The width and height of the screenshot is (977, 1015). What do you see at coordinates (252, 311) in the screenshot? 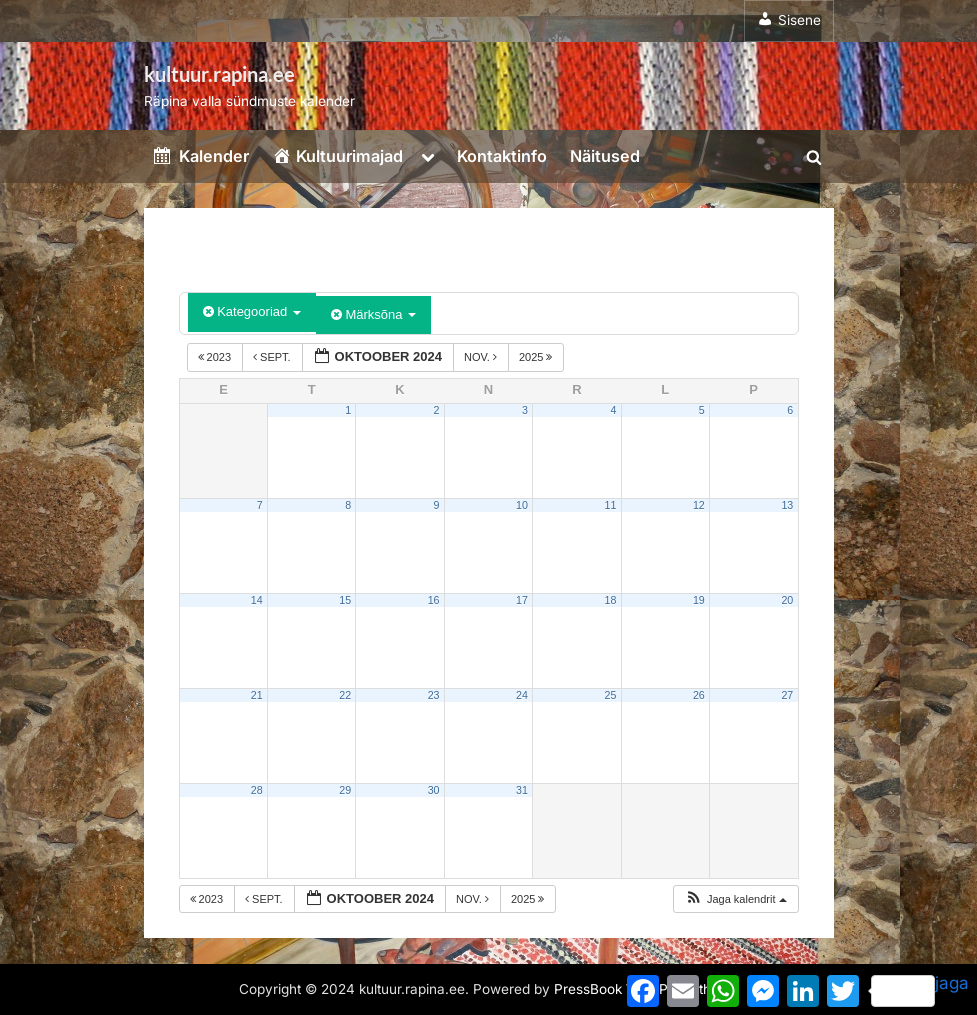
I see `Kategooriad` at bounding box center [252, 311].